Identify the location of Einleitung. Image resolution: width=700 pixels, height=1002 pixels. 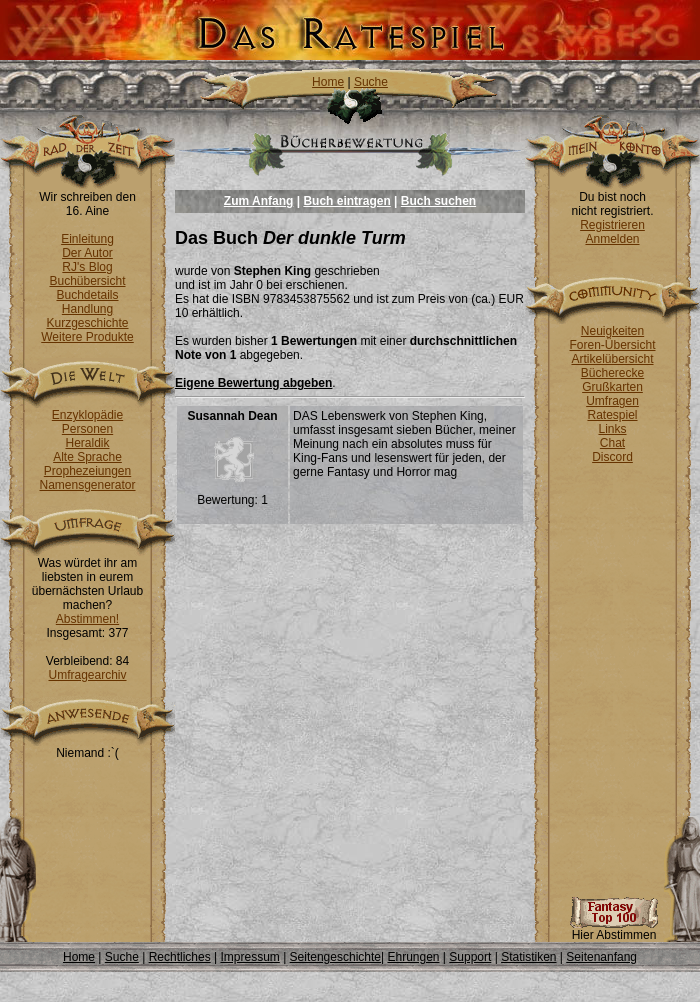
(87, 239).